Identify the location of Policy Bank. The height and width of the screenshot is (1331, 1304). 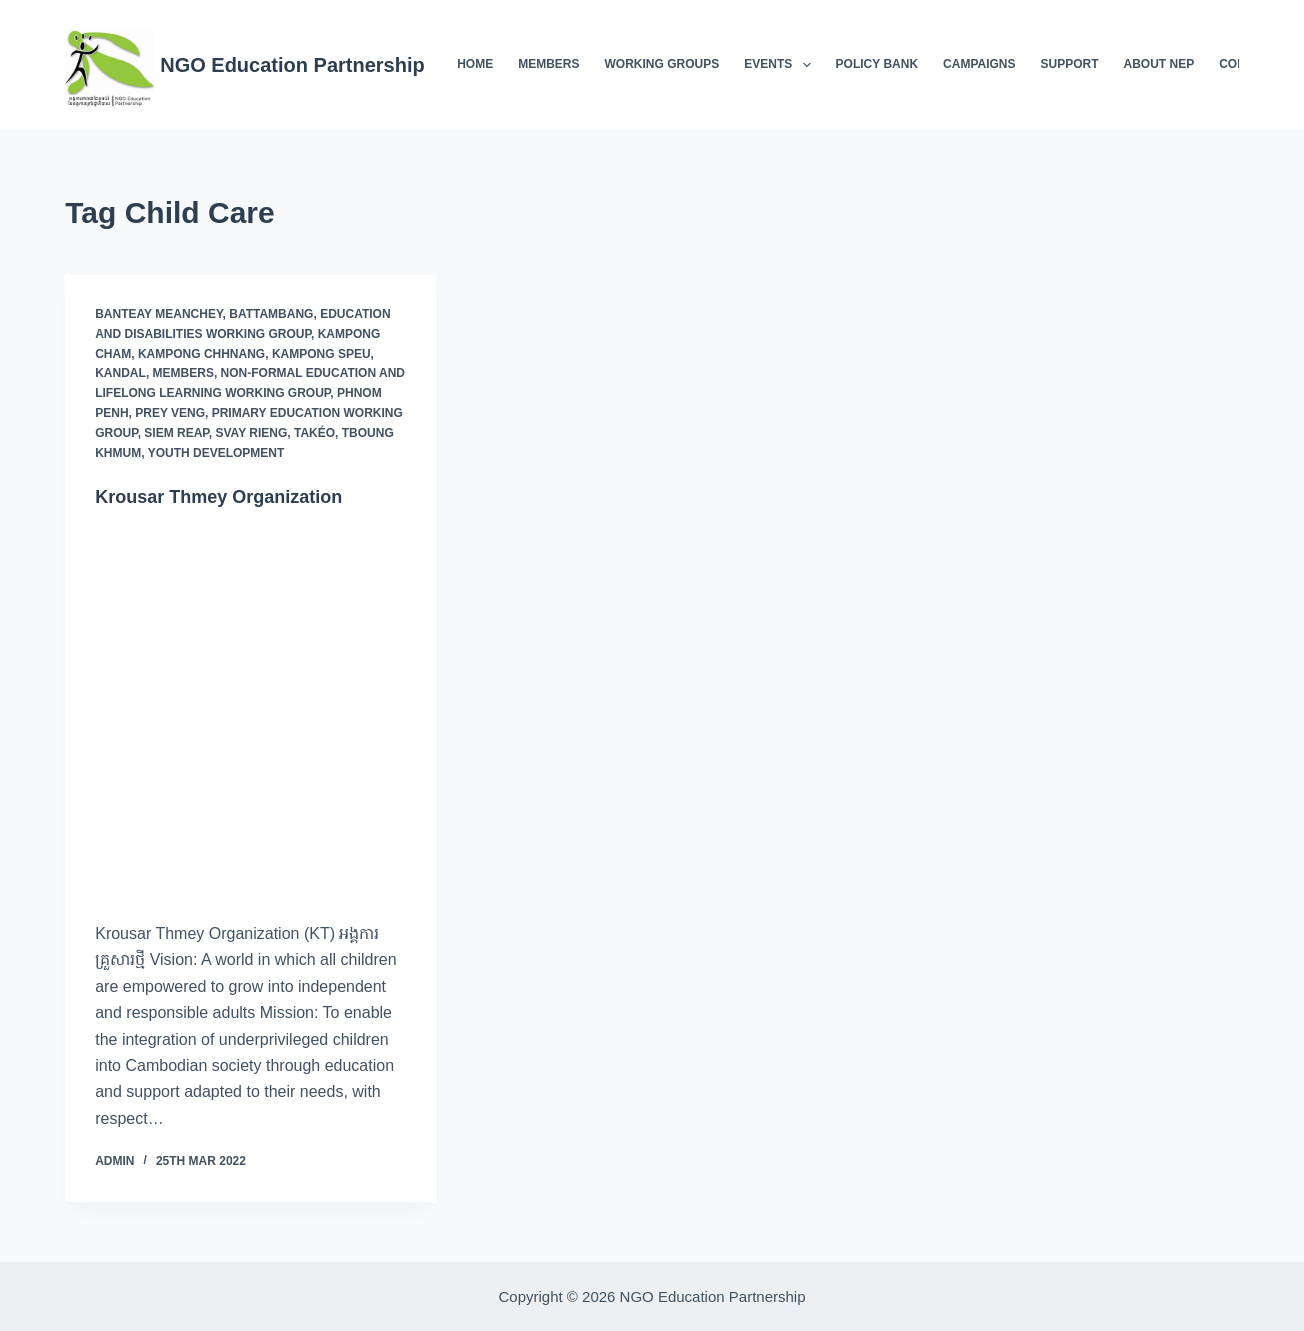
(877, 64).